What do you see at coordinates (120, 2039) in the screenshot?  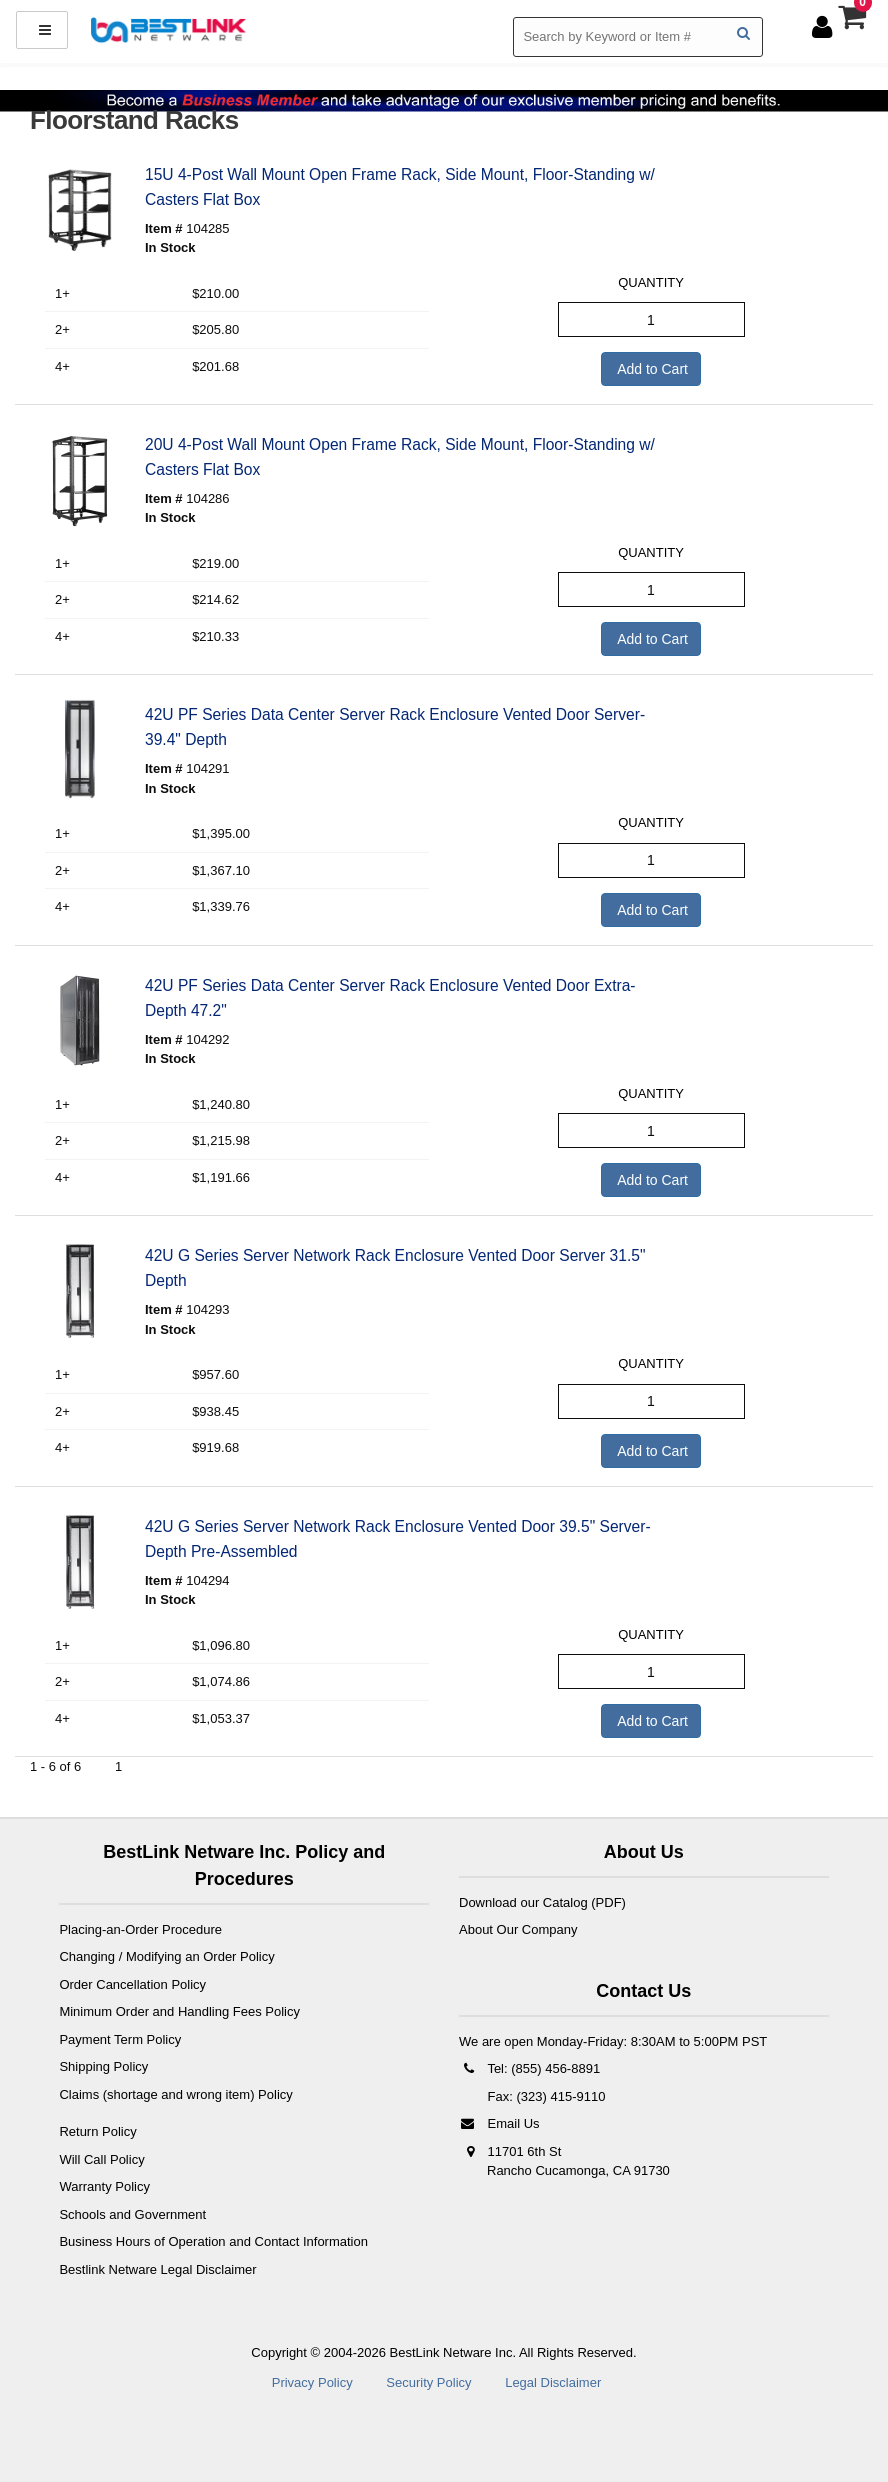 I see `Payment Term Policy` at bounding box center [120, 2039].